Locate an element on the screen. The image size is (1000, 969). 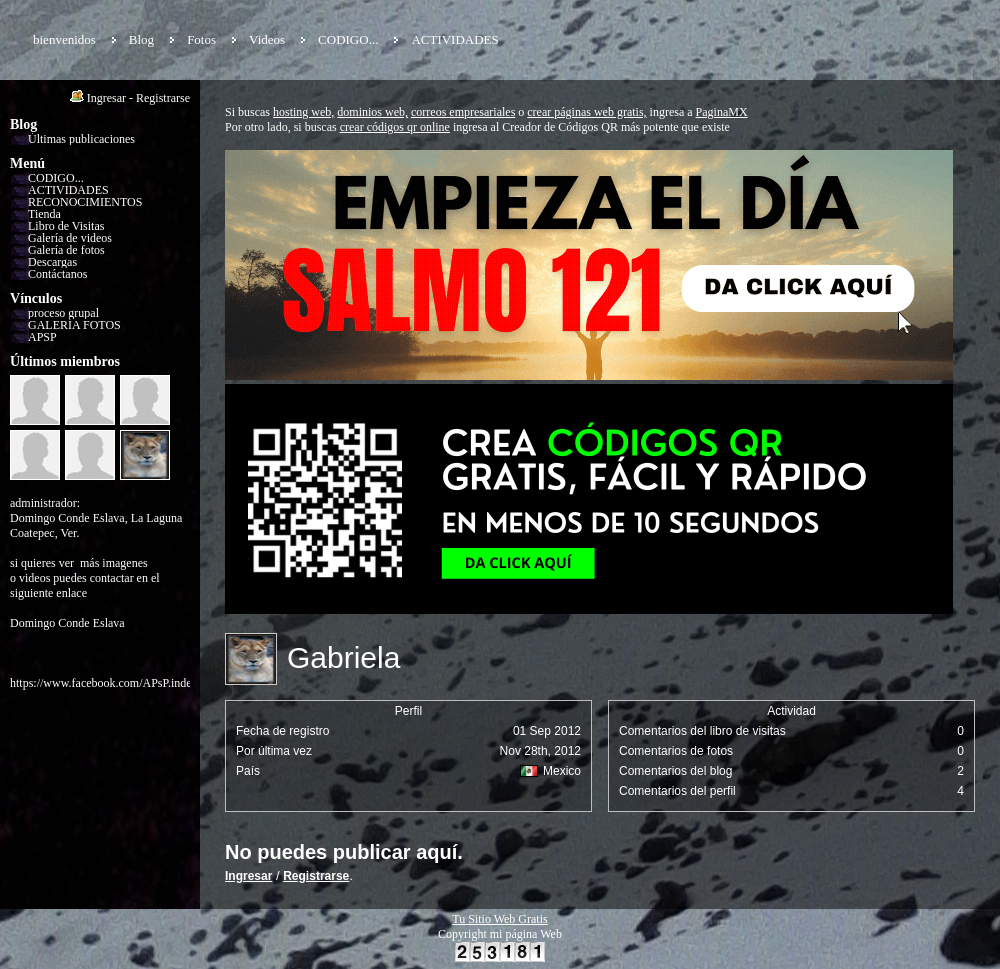
https://www.facebook.com/APsP.independiente/ is located at coordinates (126, 683).